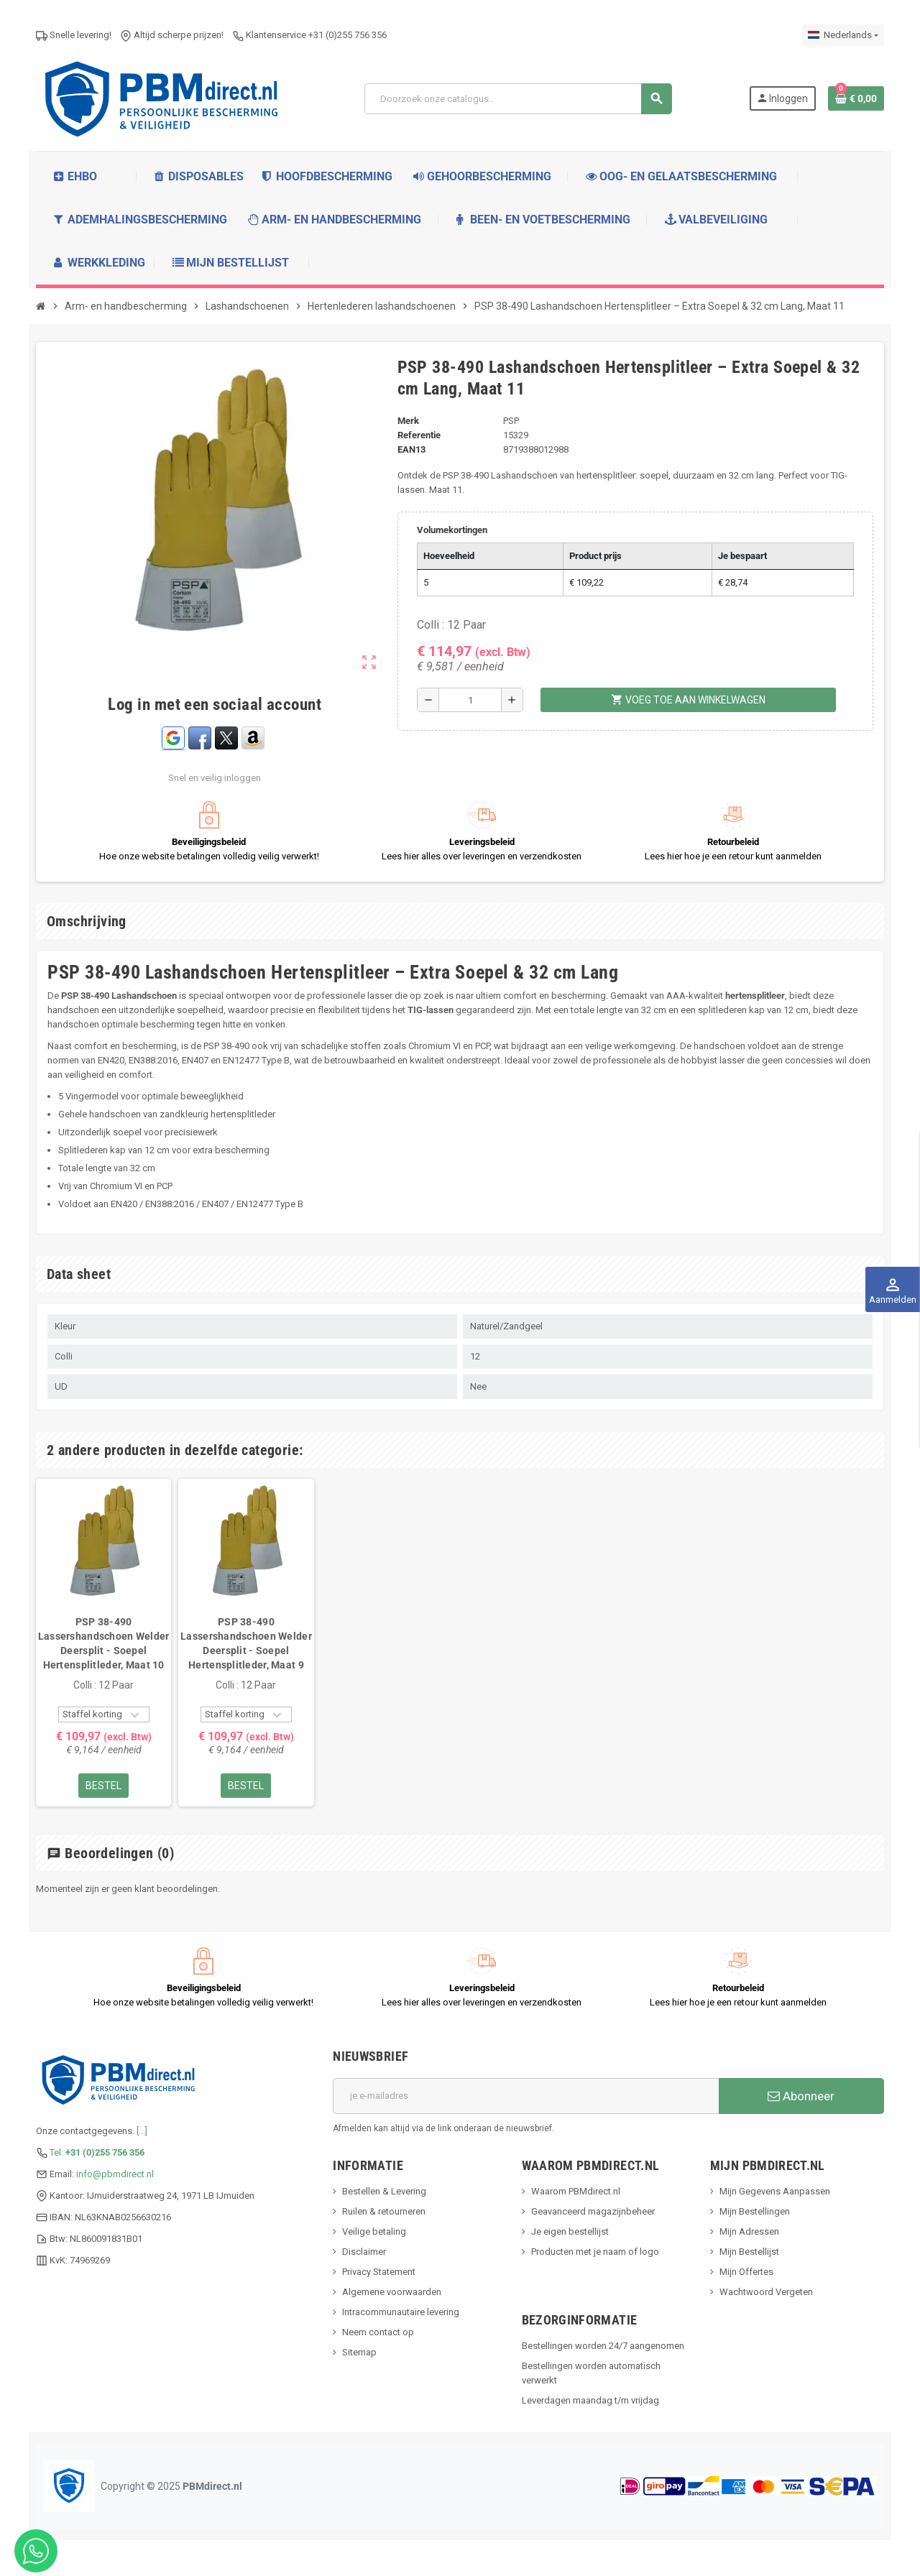  What do you see at coordinates (575, 2191) in the screenshot?
I see `Waarom PBMdirect.nl` at bounding box center [575, 2191].